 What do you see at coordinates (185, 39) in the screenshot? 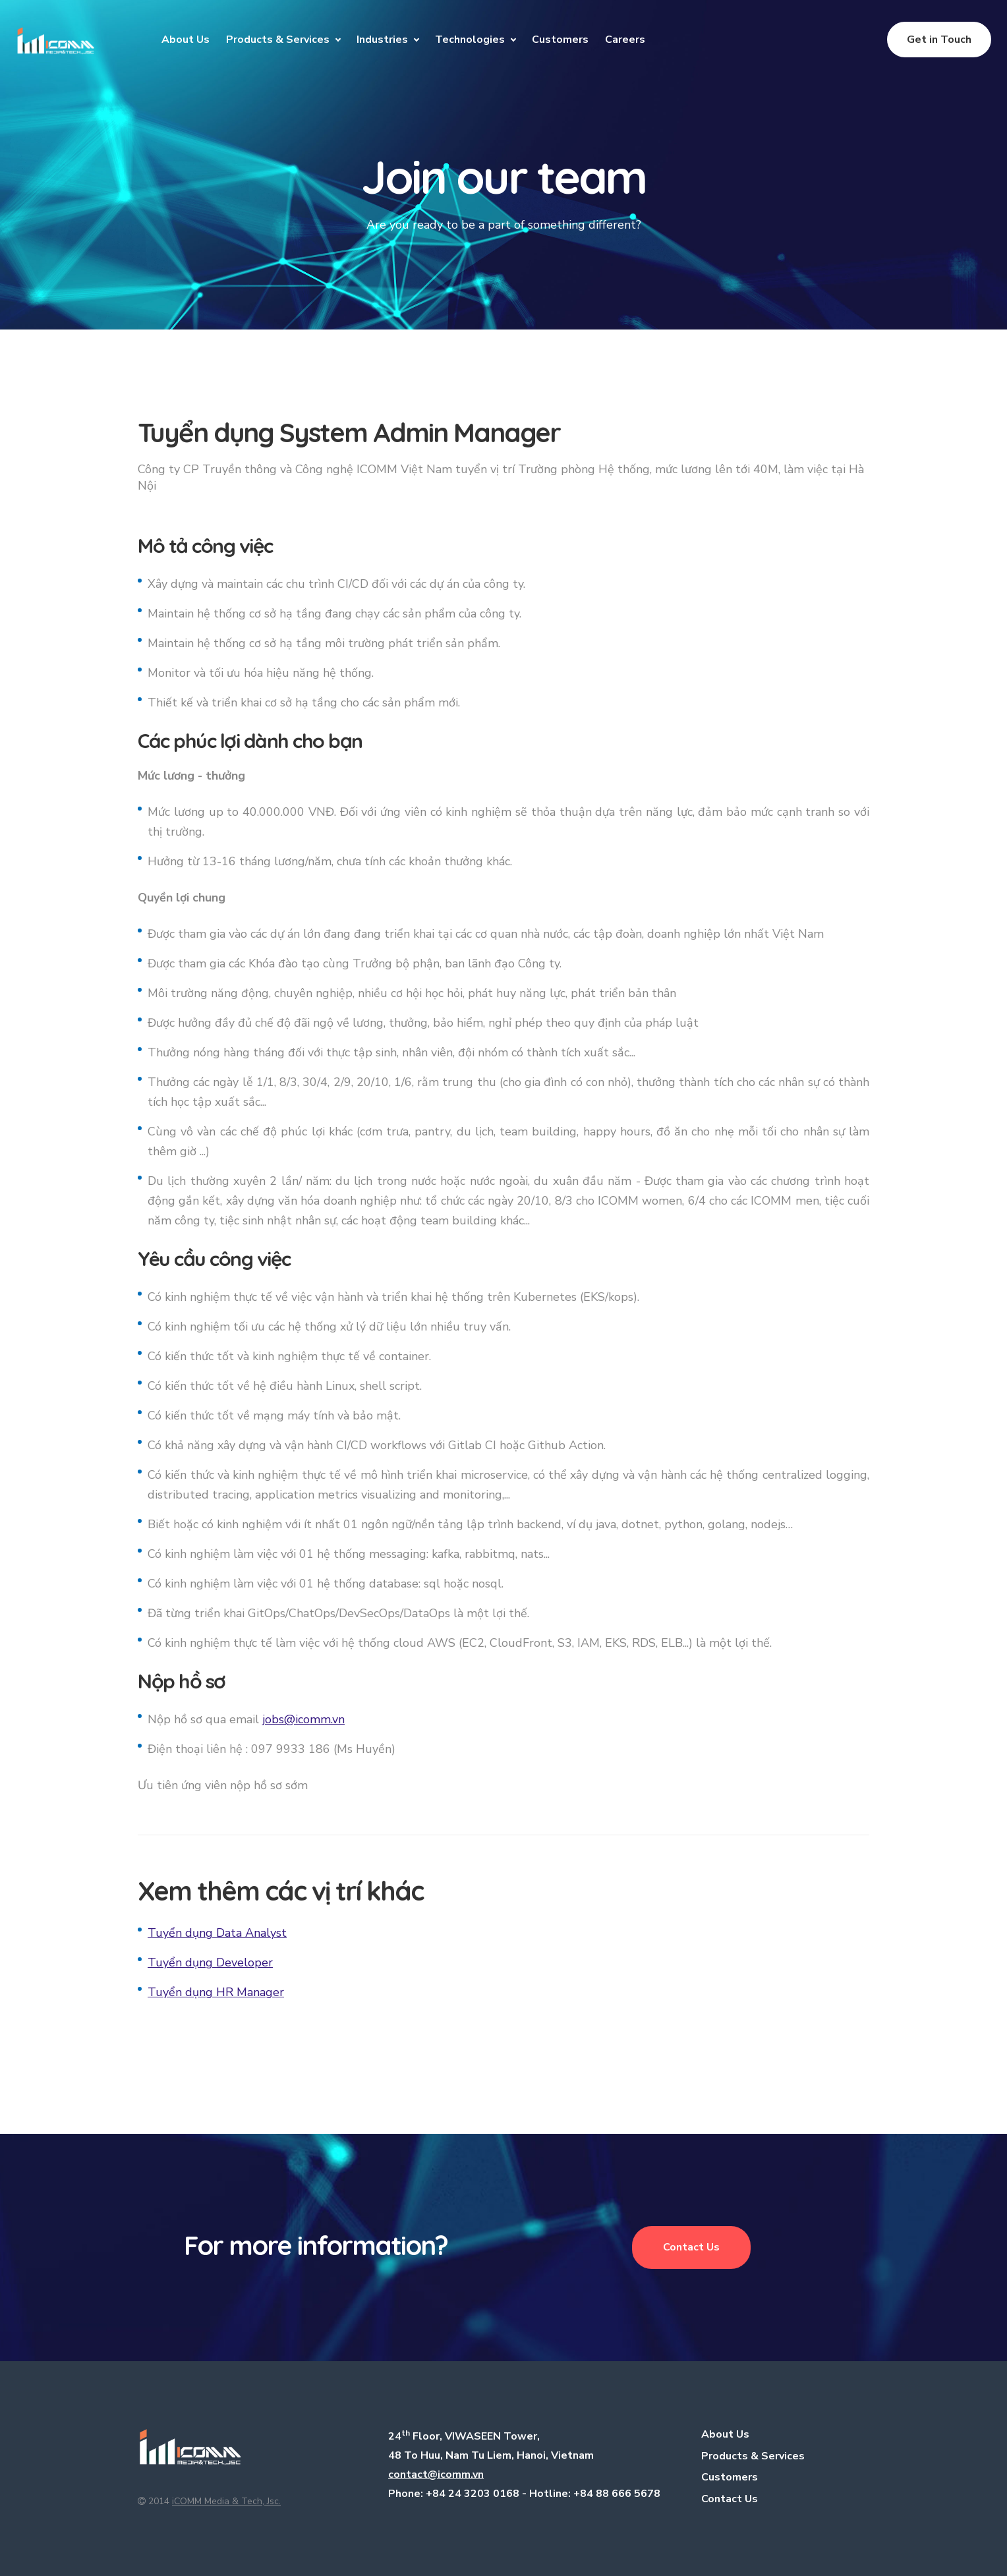
I see `About Us` at bounding box center [185, 39].